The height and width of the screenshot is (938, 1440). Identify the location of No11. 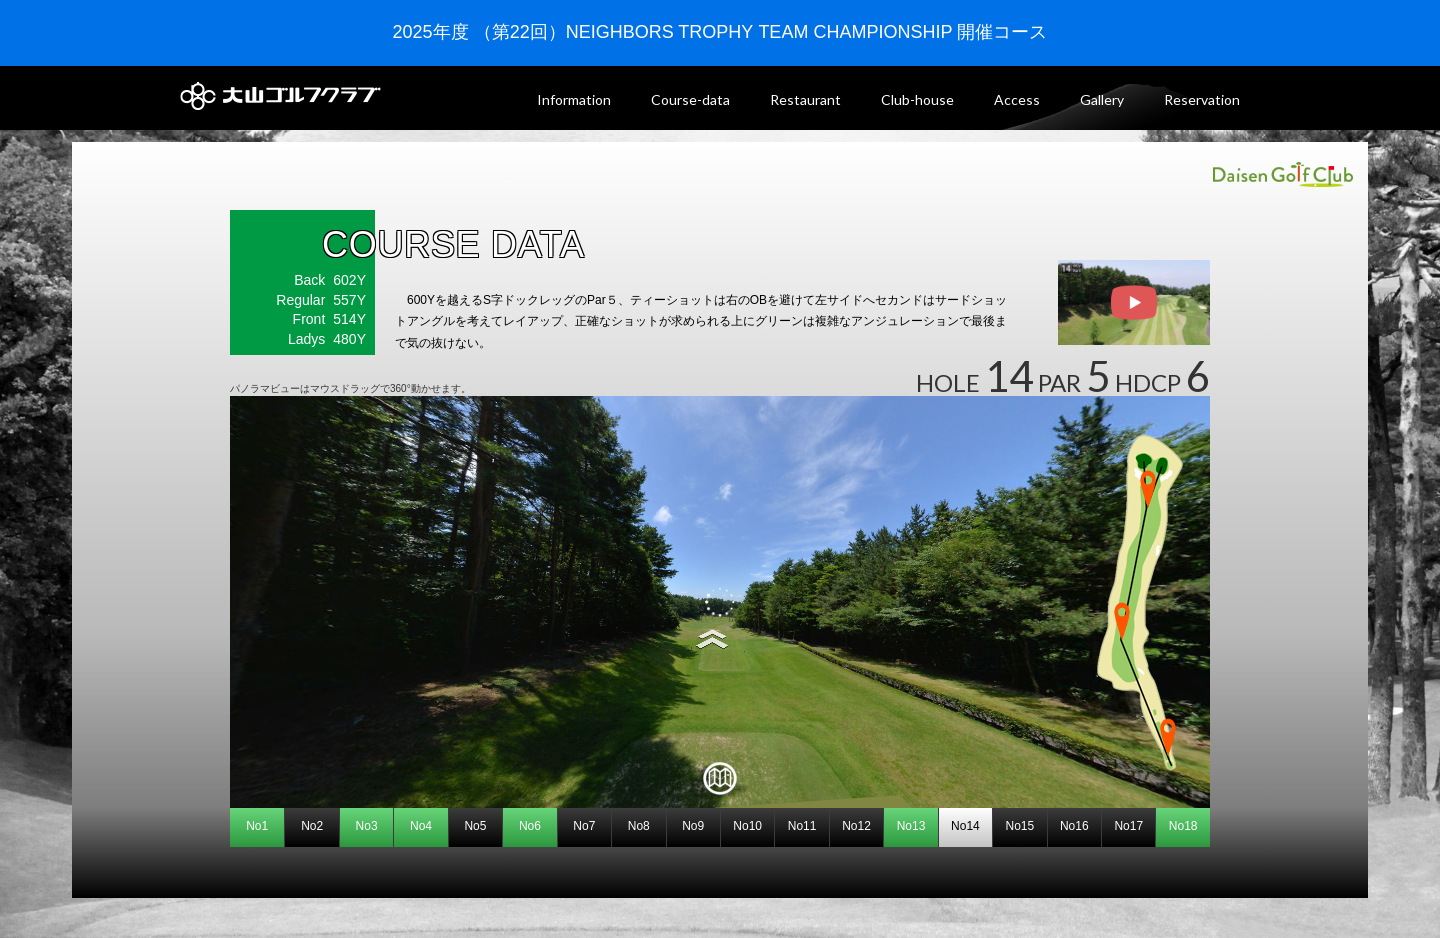
(802, 826).